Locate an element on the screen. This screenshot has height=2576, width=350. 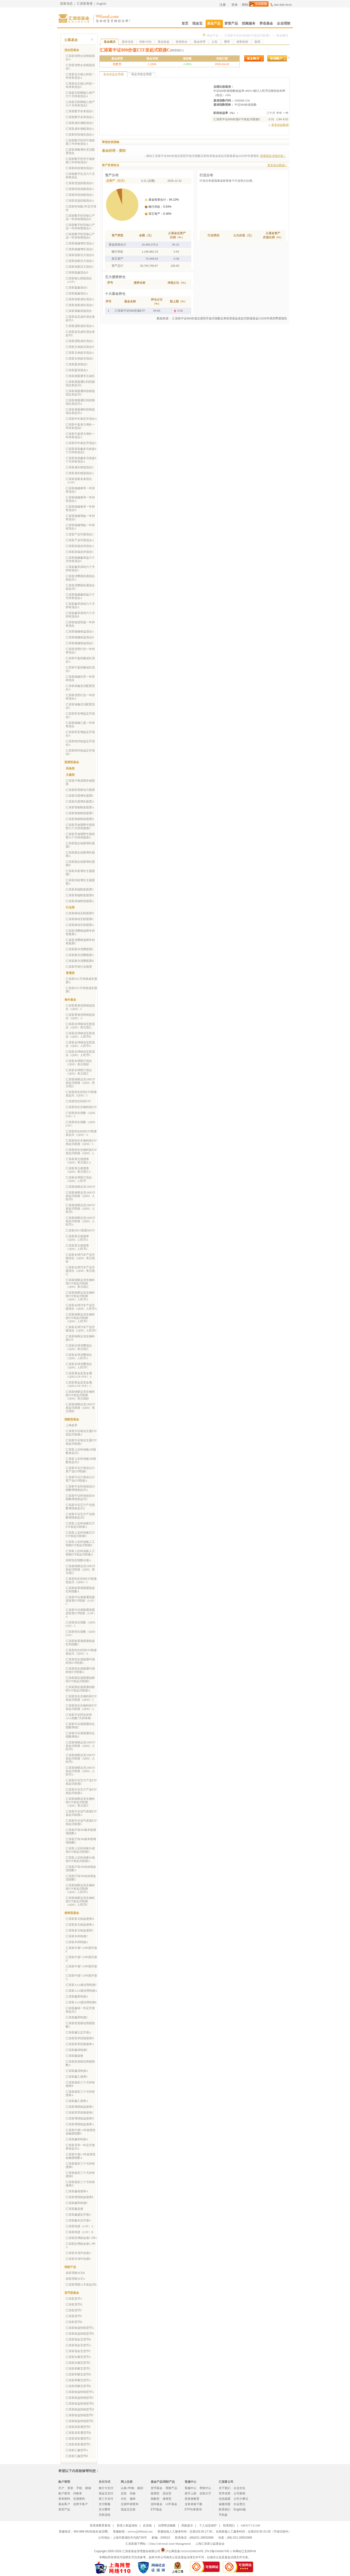
基金经理 is located at coordinates (199, 41).